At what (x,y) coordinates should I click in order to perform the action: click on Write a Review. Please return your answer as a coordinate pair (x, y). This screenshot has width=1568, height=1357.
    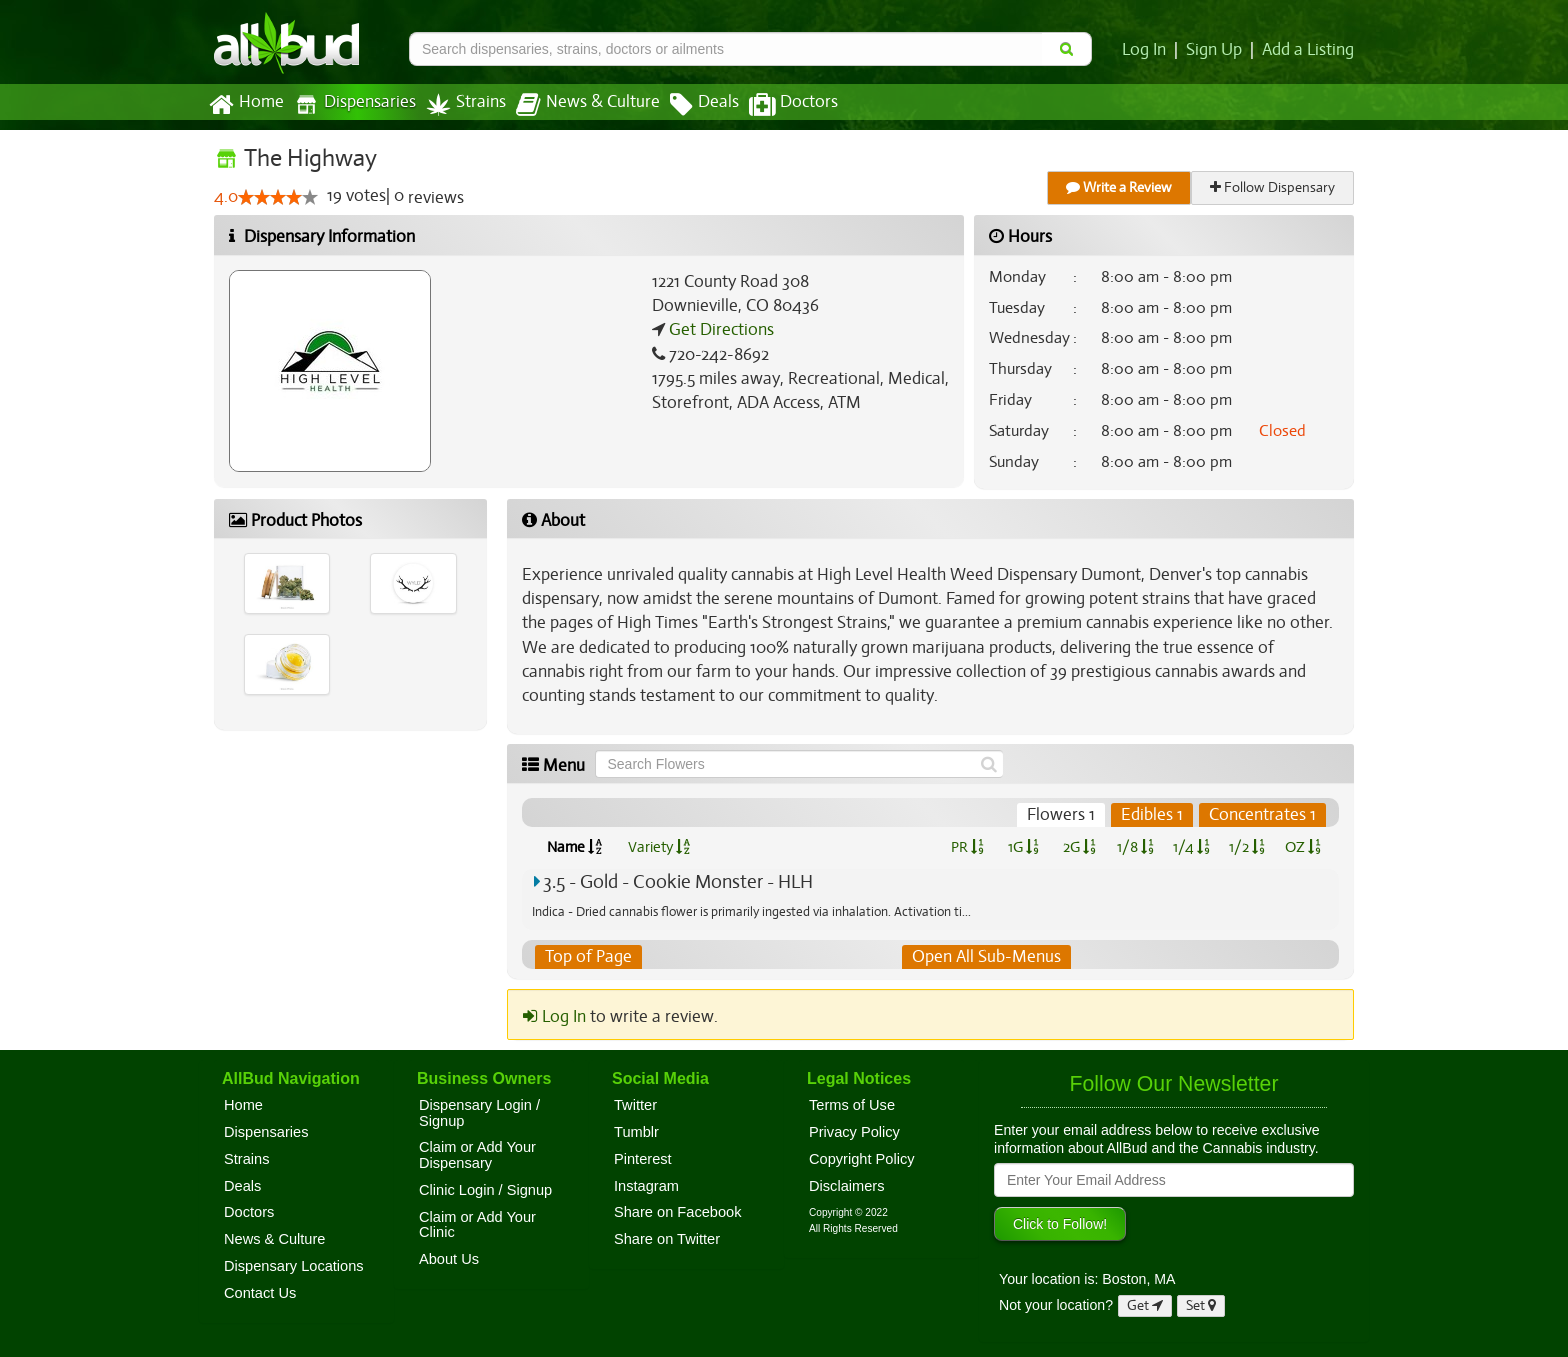
    Looking at the image, I should click on (1120, 187).